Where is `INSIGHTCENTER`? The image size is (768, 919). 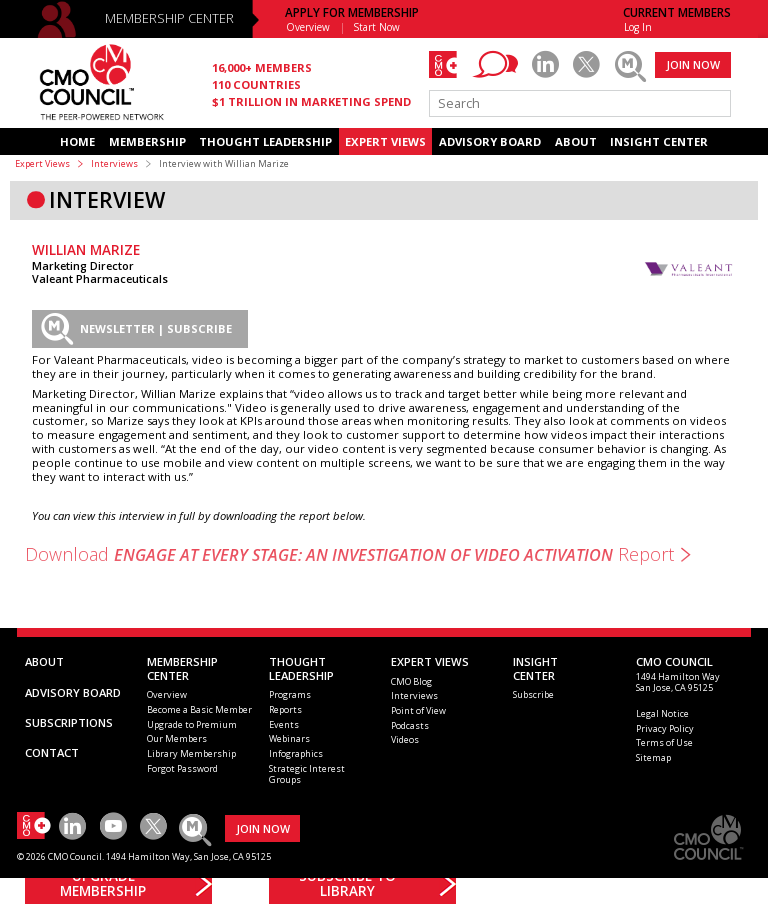 INSIGHTCENTER is located at coordinates (535, 668).